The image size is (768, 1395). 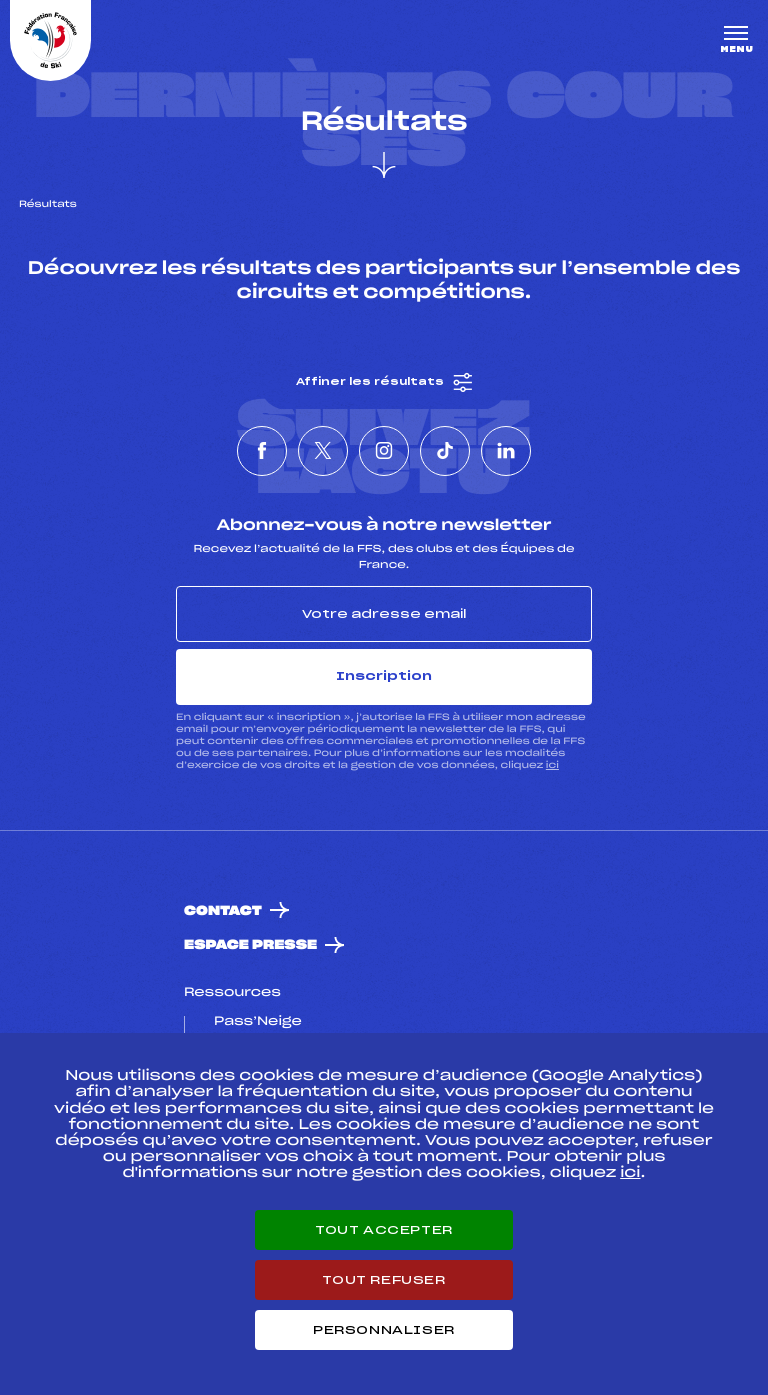 What do you see at coordinates (250, 945) in the screenshot?
I see `Espace presse` at bounding box center [250, 945].